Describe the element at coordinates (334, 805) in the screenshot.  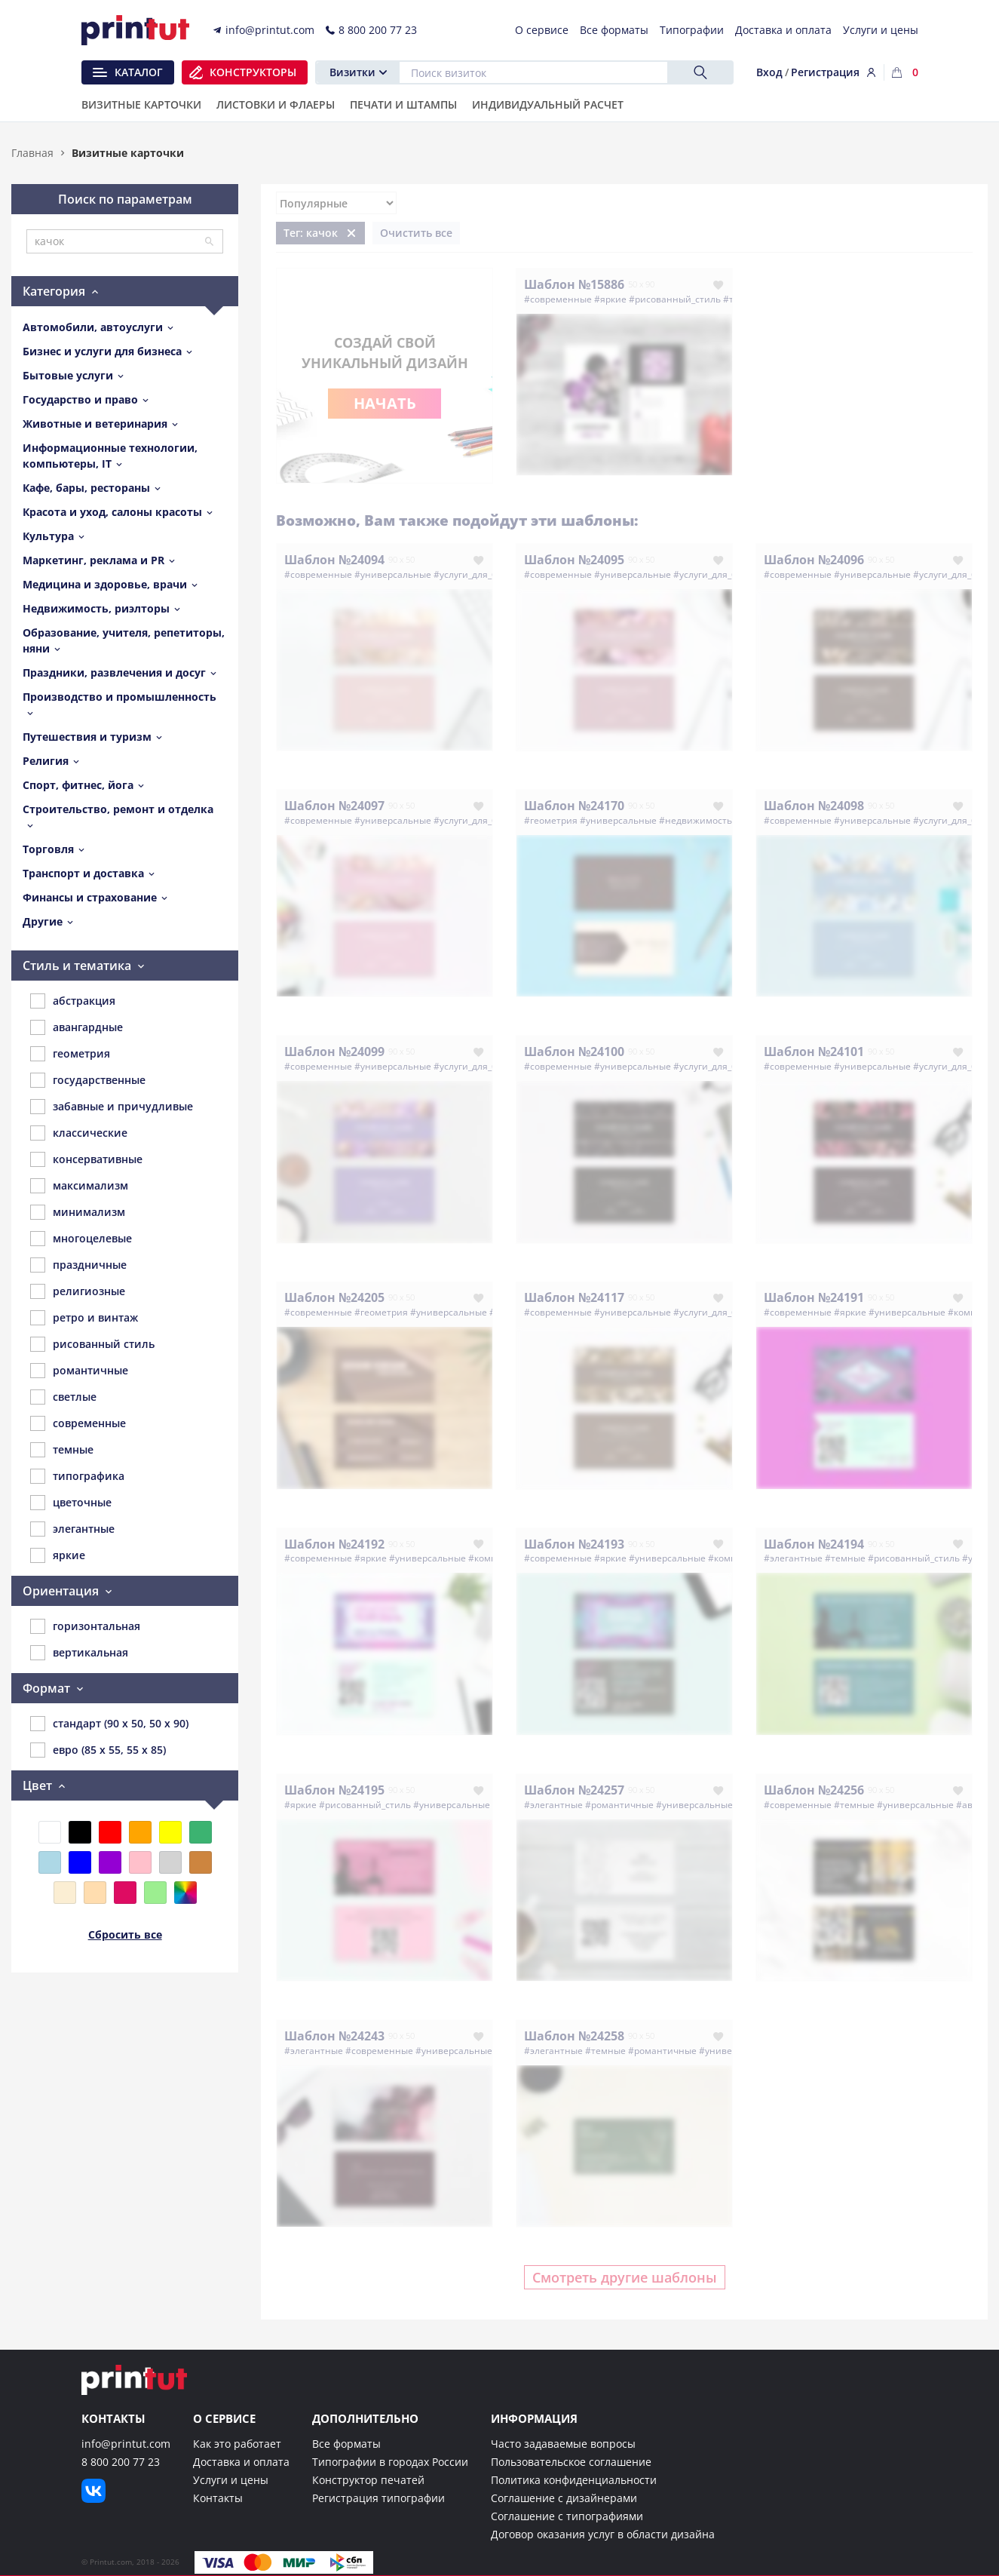
I see `Шаблон №24097` at that location.